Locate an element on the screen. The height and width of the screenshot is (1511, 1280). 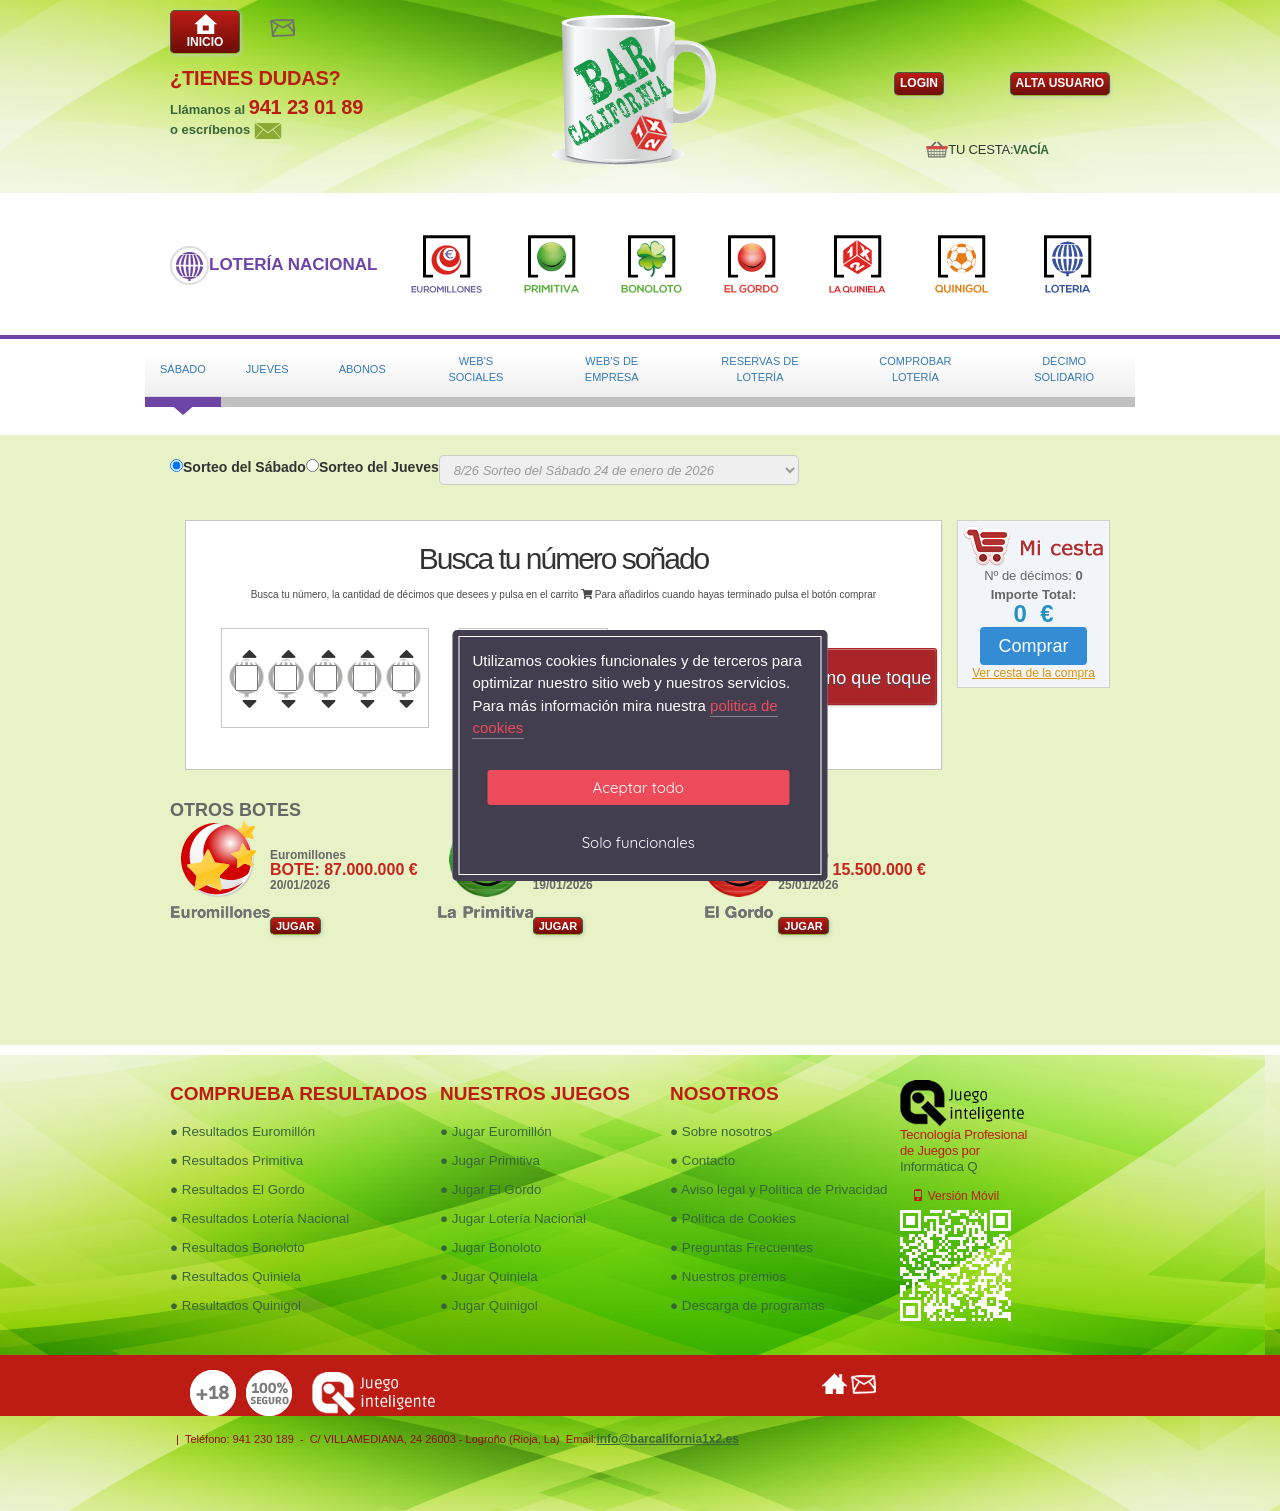
● Resultados Primitiva is located at coordinates (236, 1160).